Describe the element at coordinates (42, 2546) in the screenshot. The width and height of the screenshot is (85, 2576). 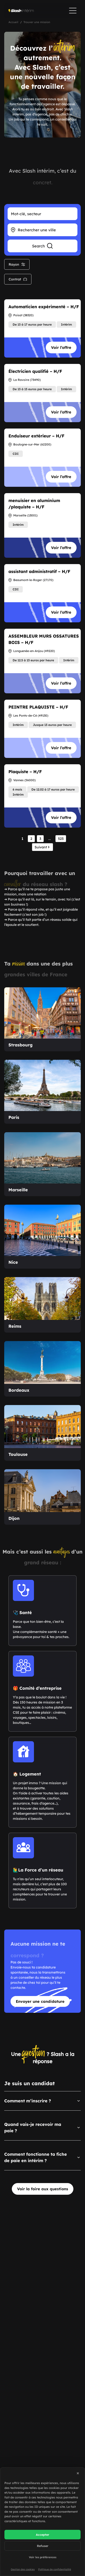
I see `Refuser` at that location.